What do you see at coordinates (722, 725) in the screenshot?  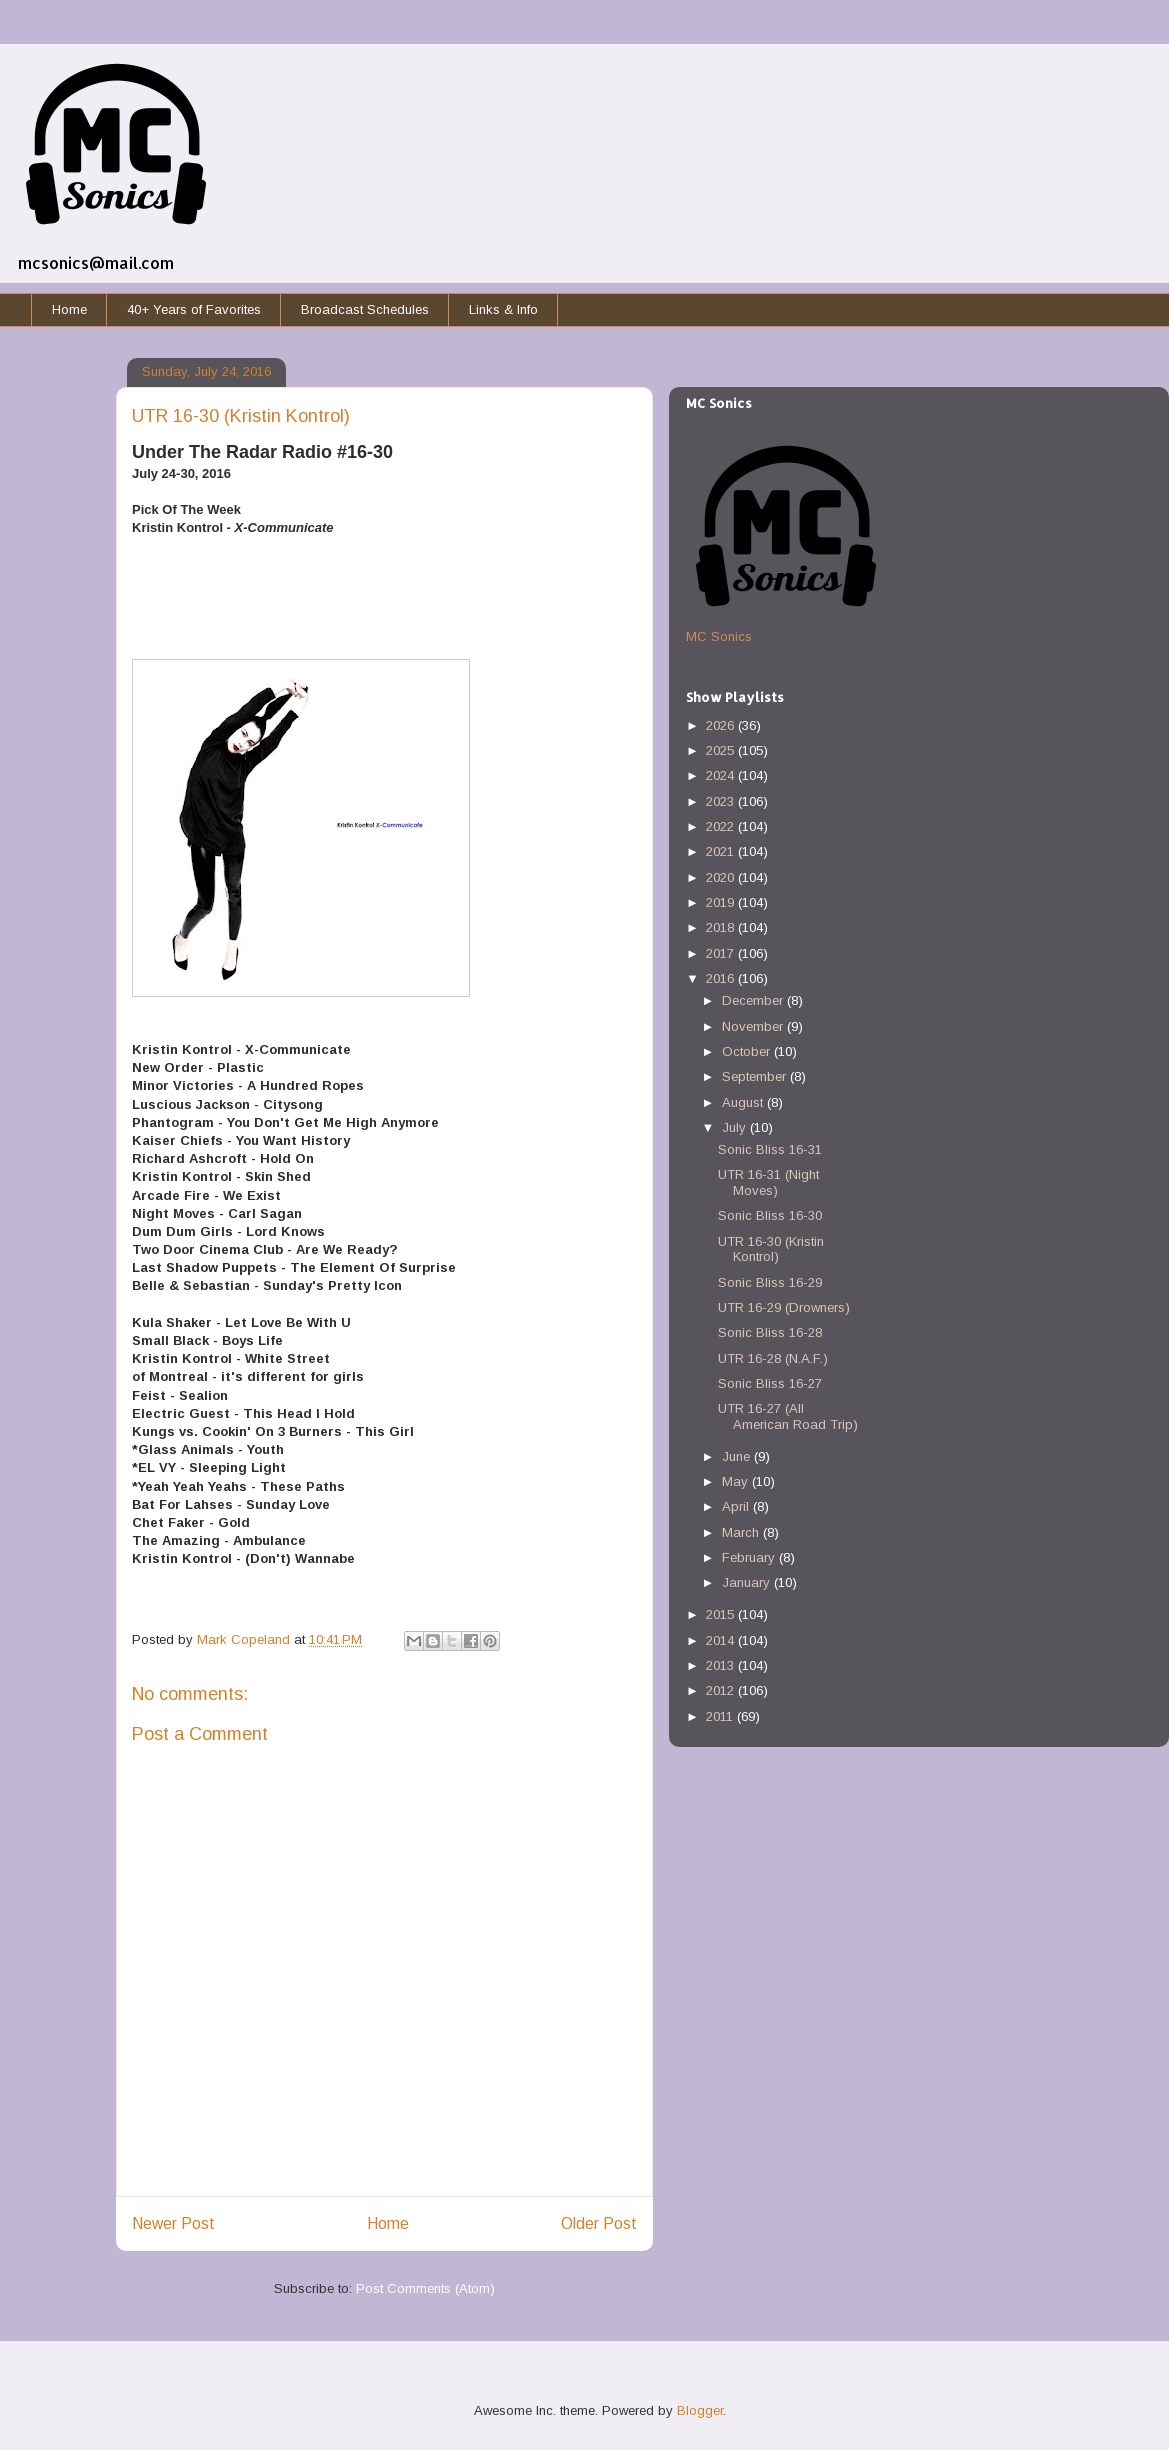 I see `2026` at bounding box center [722, 725].